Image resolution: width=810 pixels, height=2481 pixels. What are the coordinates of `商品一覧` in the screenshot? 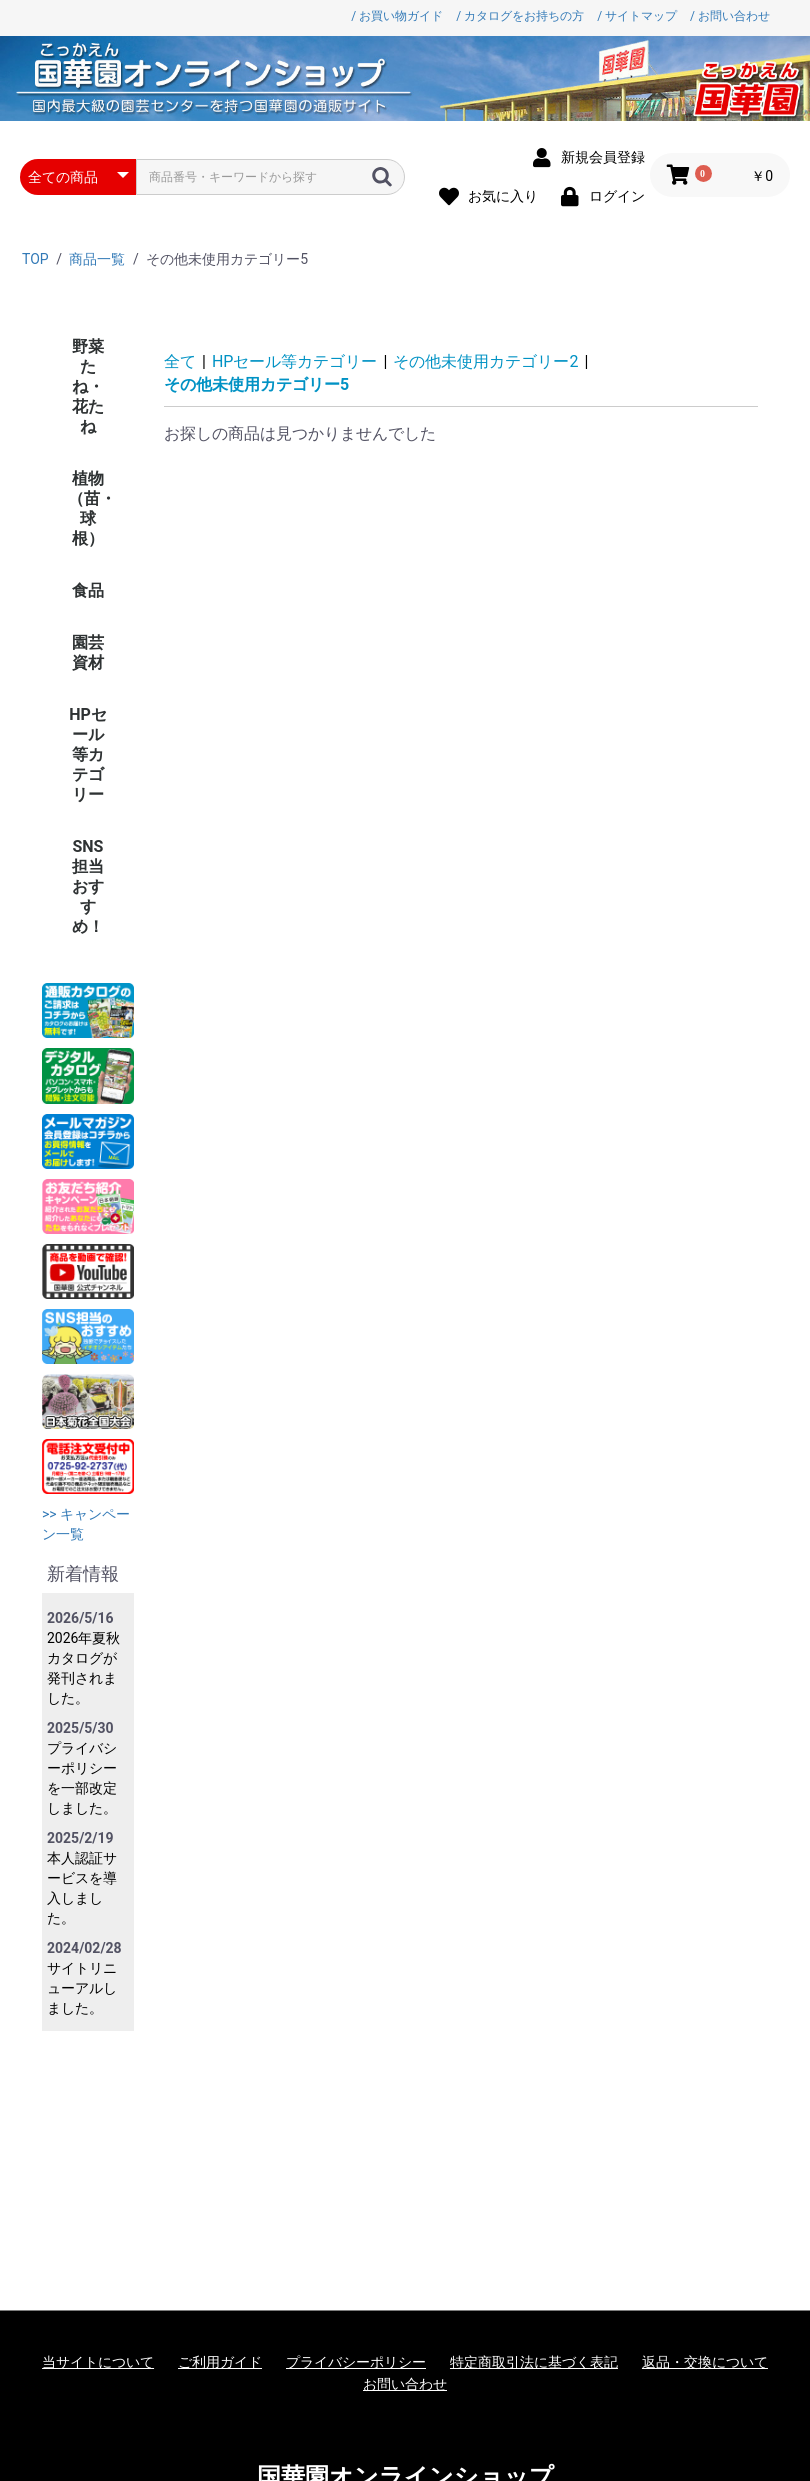 It's located at (97, 259).